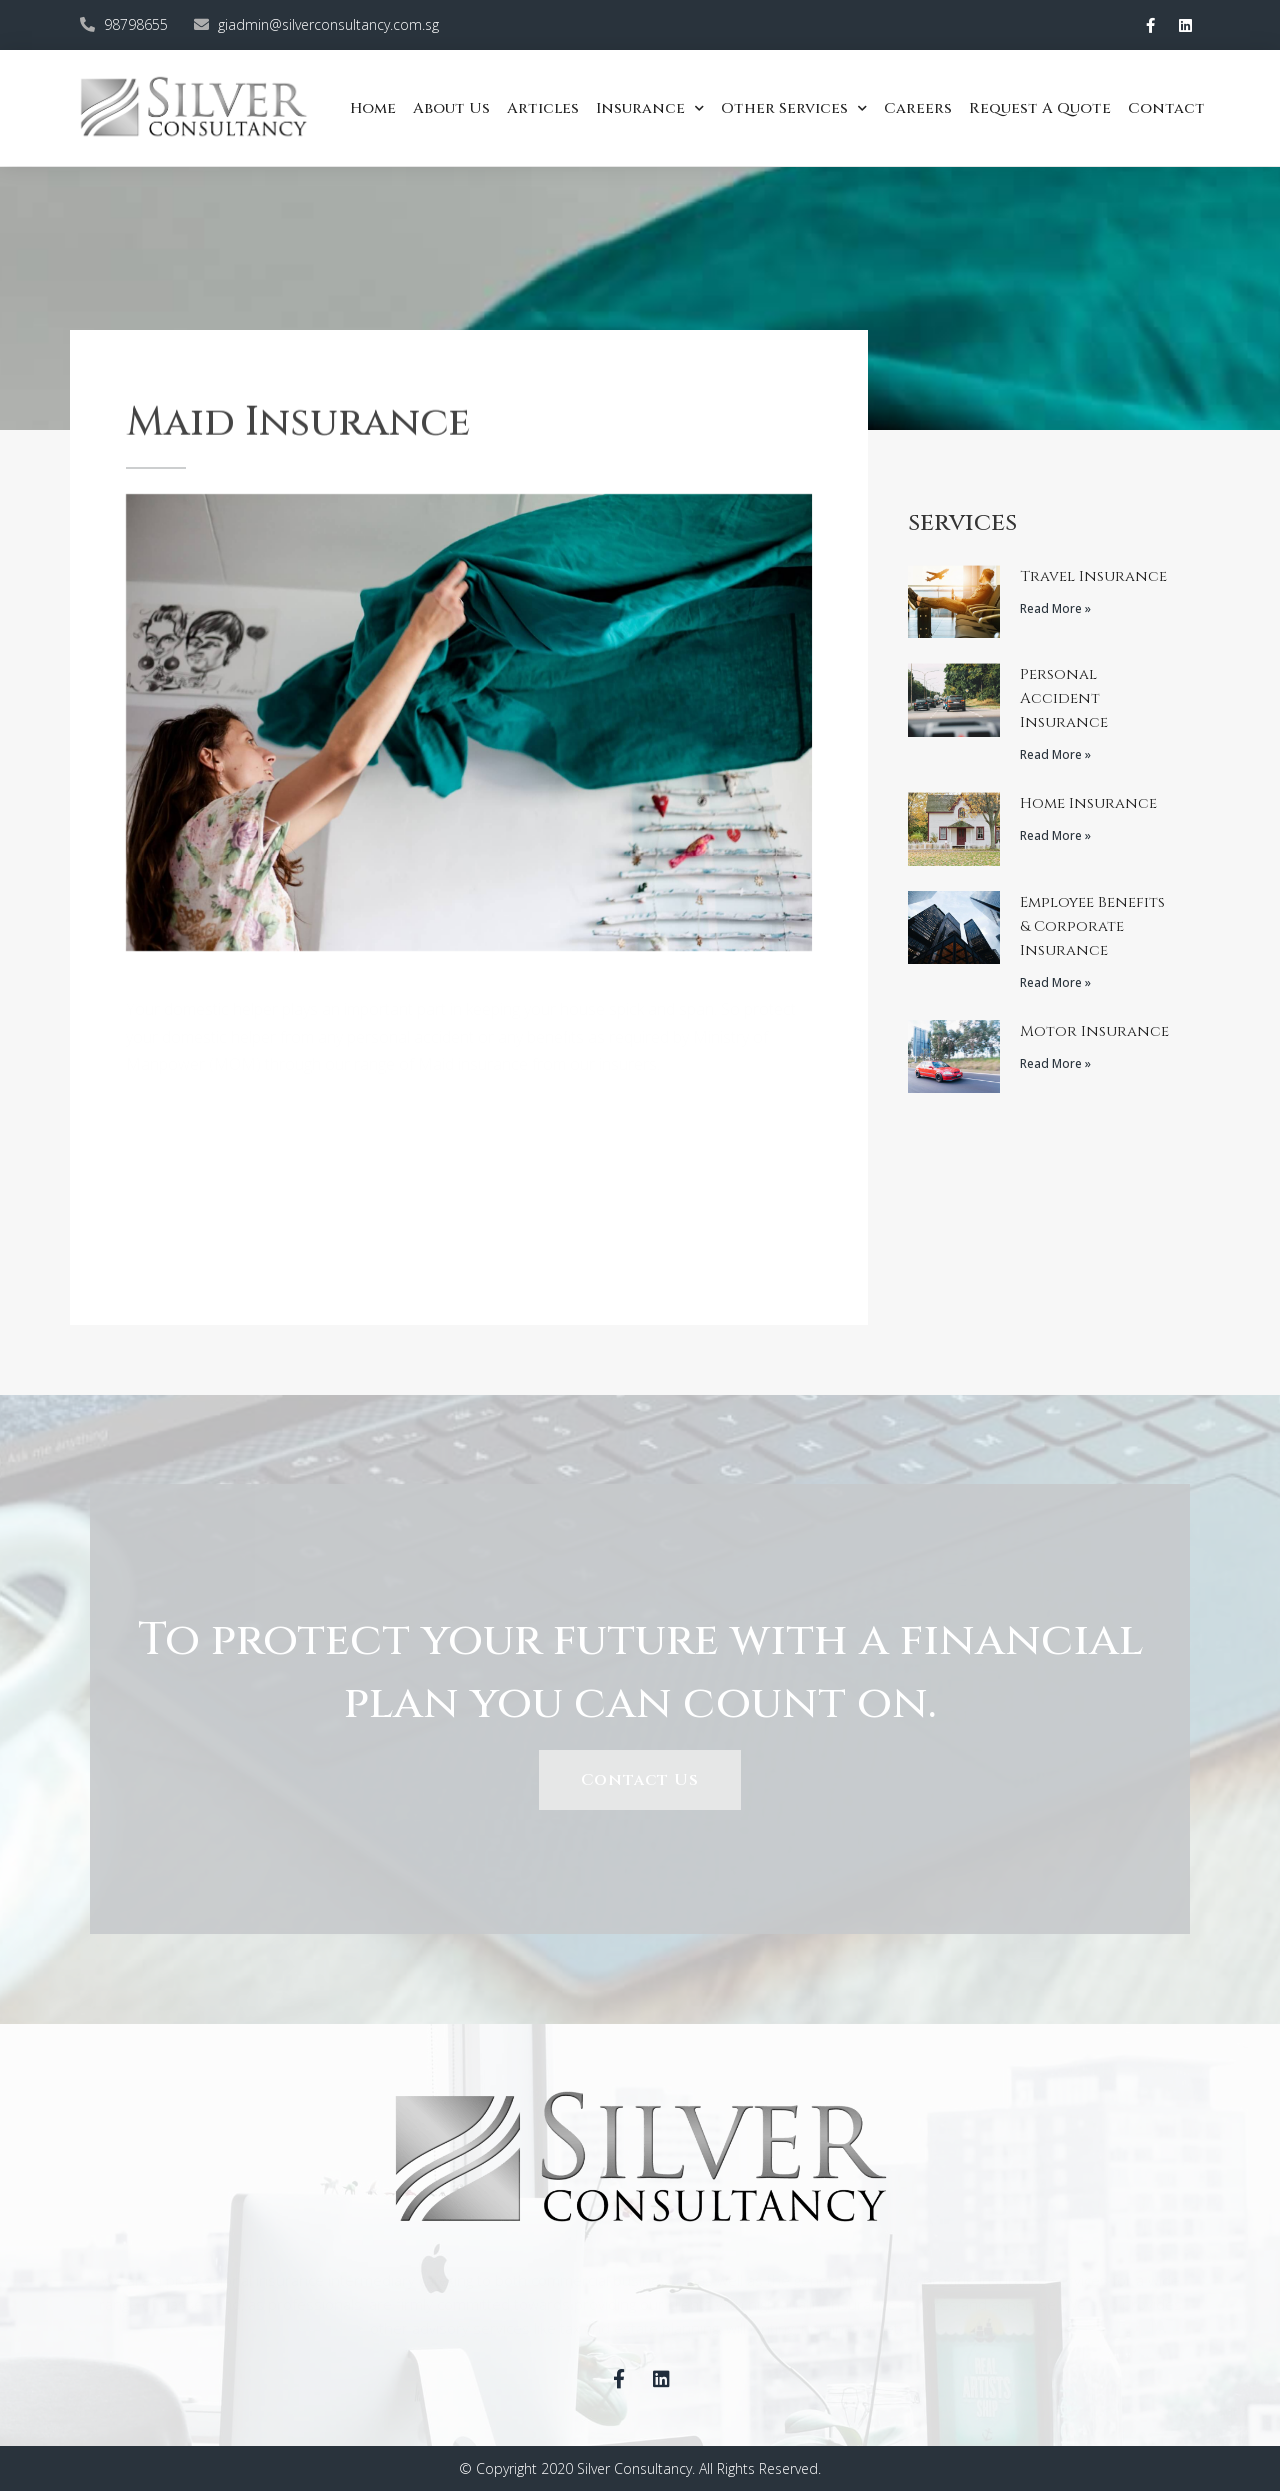 This screenshot has height=2492, width=1280. What do you see at coordinates (543, 108) in the screenshot?
I see `Articles` at bounding box center [543, 108].